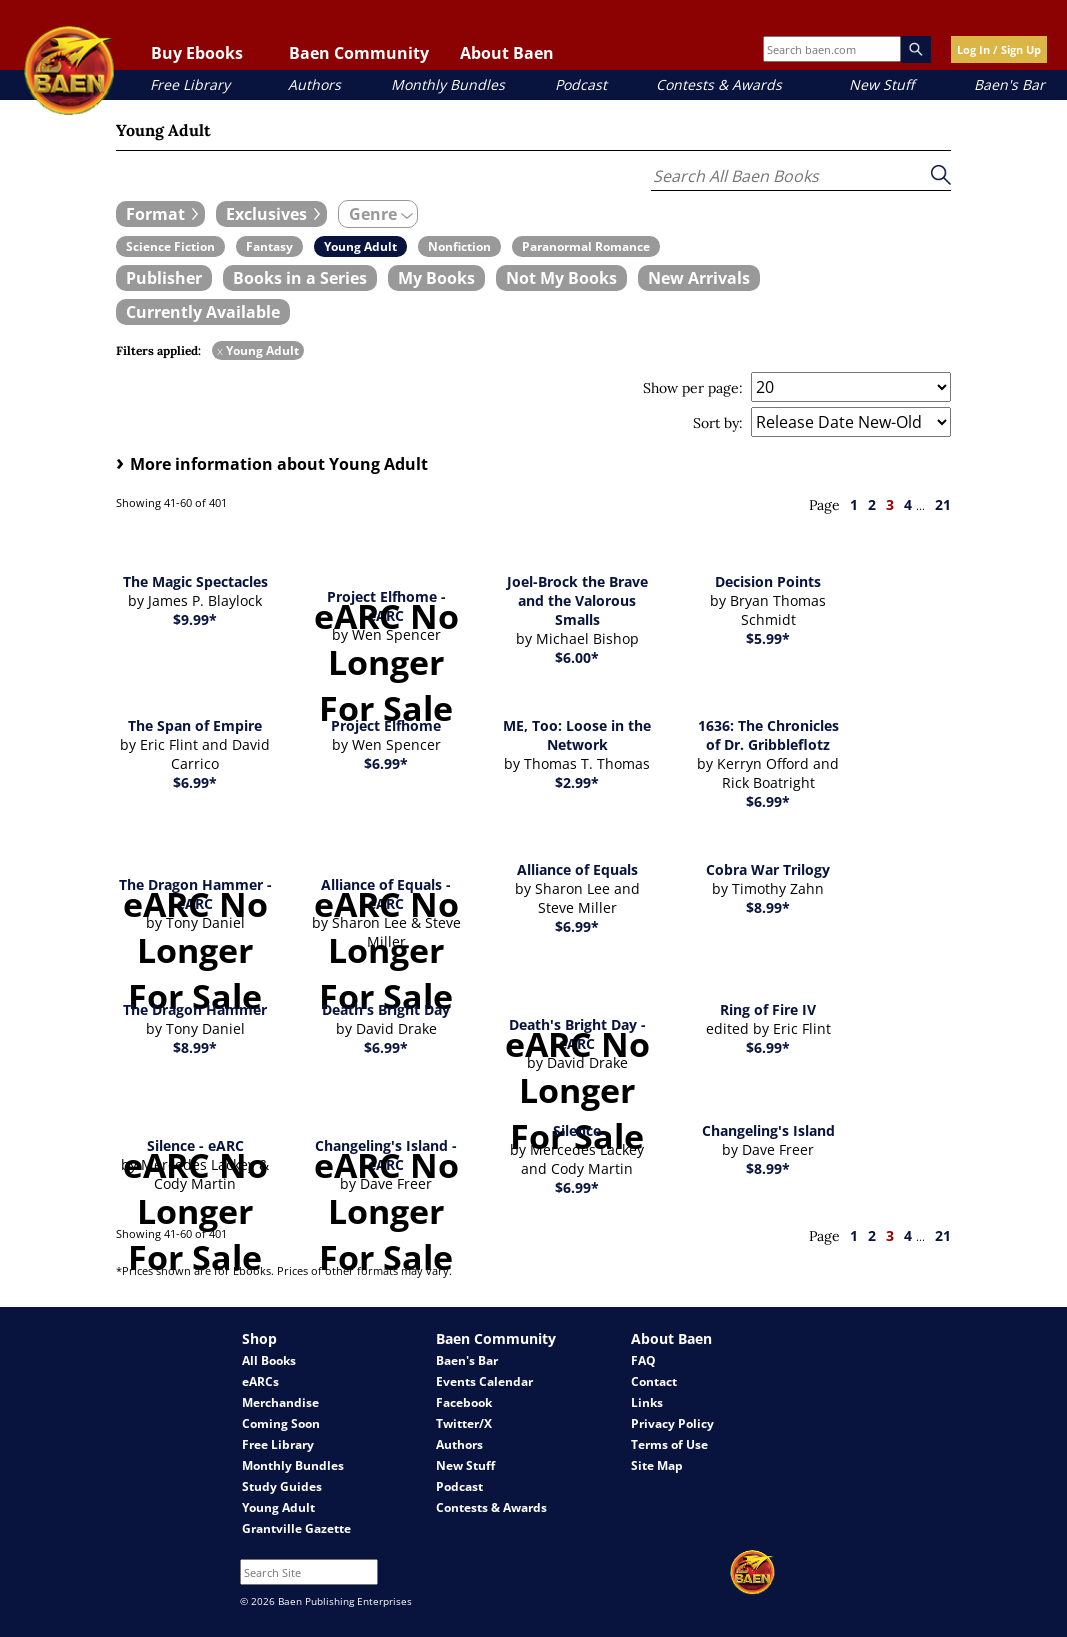 The width and height of the screenshot is (1067, 1637). What do you see at coordinates (278, 1507) in the screenshot?
I see `Young Adult` at bounding box center [278, 1507].